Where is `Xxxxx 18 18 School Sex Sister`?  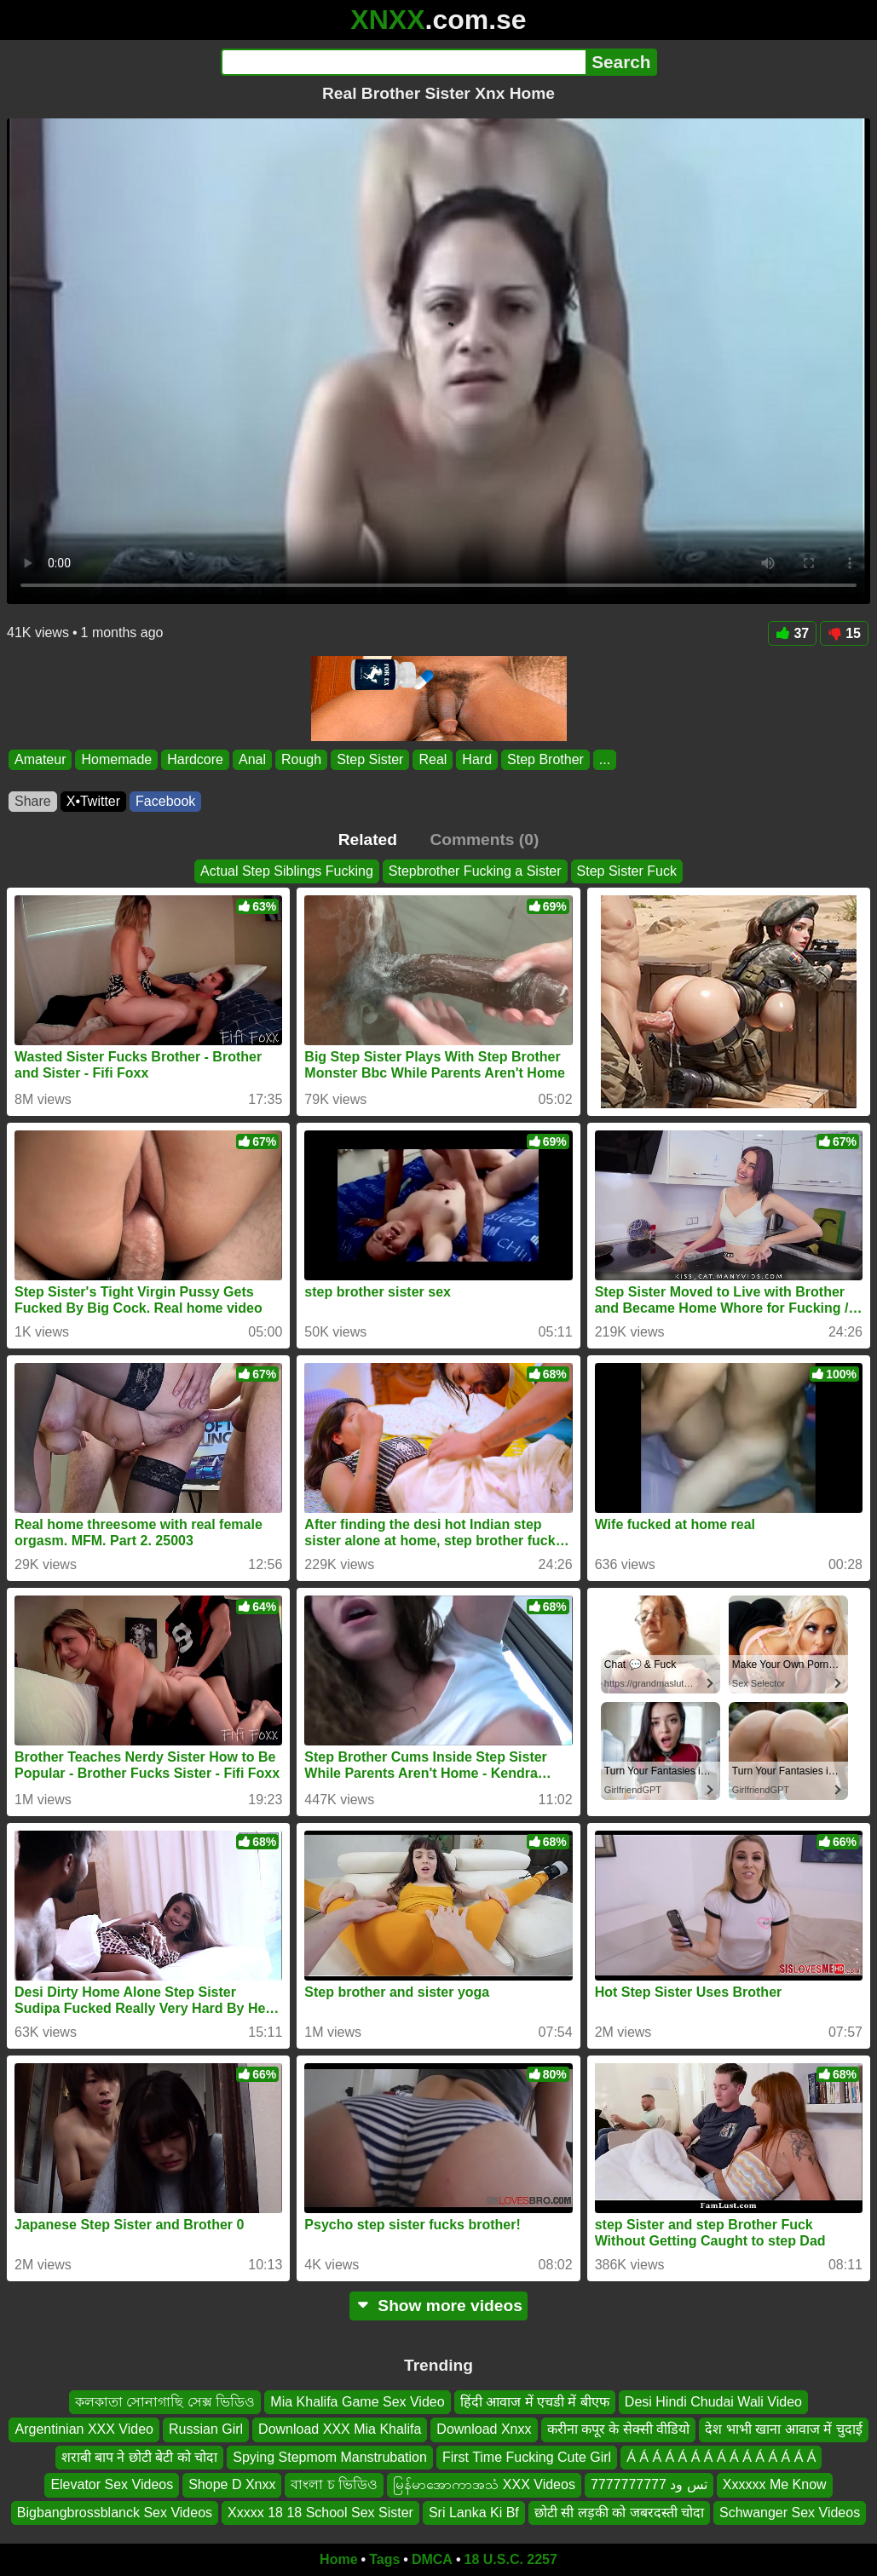
Xxxxx 18 18 School Sex Sister is located at coordinates (320, 2511).